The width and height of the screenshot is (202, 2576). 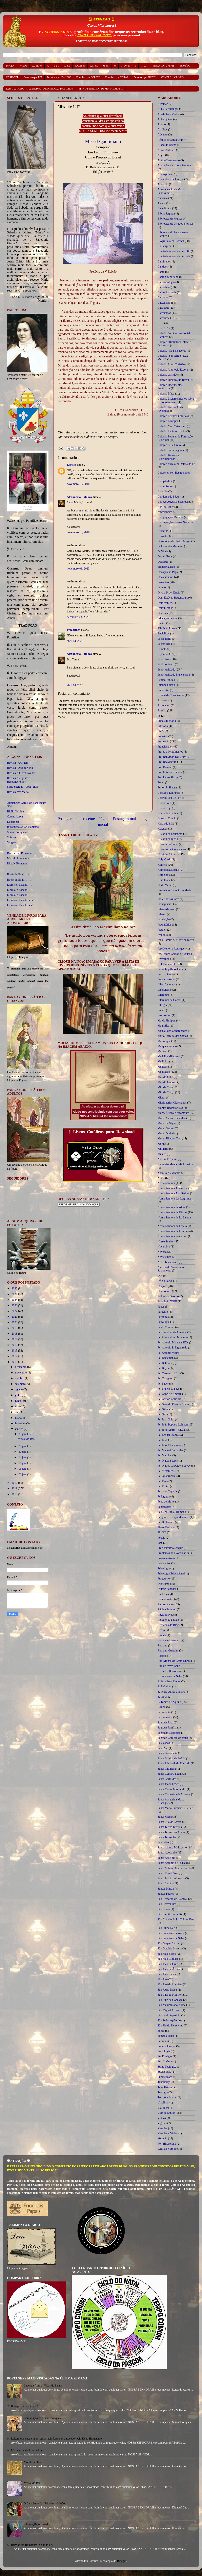 What do you see at coordinates (170, 1450) in the screenshot?
I see `Pe. Manuel Bernardes` at bounding box center [170, 1450].